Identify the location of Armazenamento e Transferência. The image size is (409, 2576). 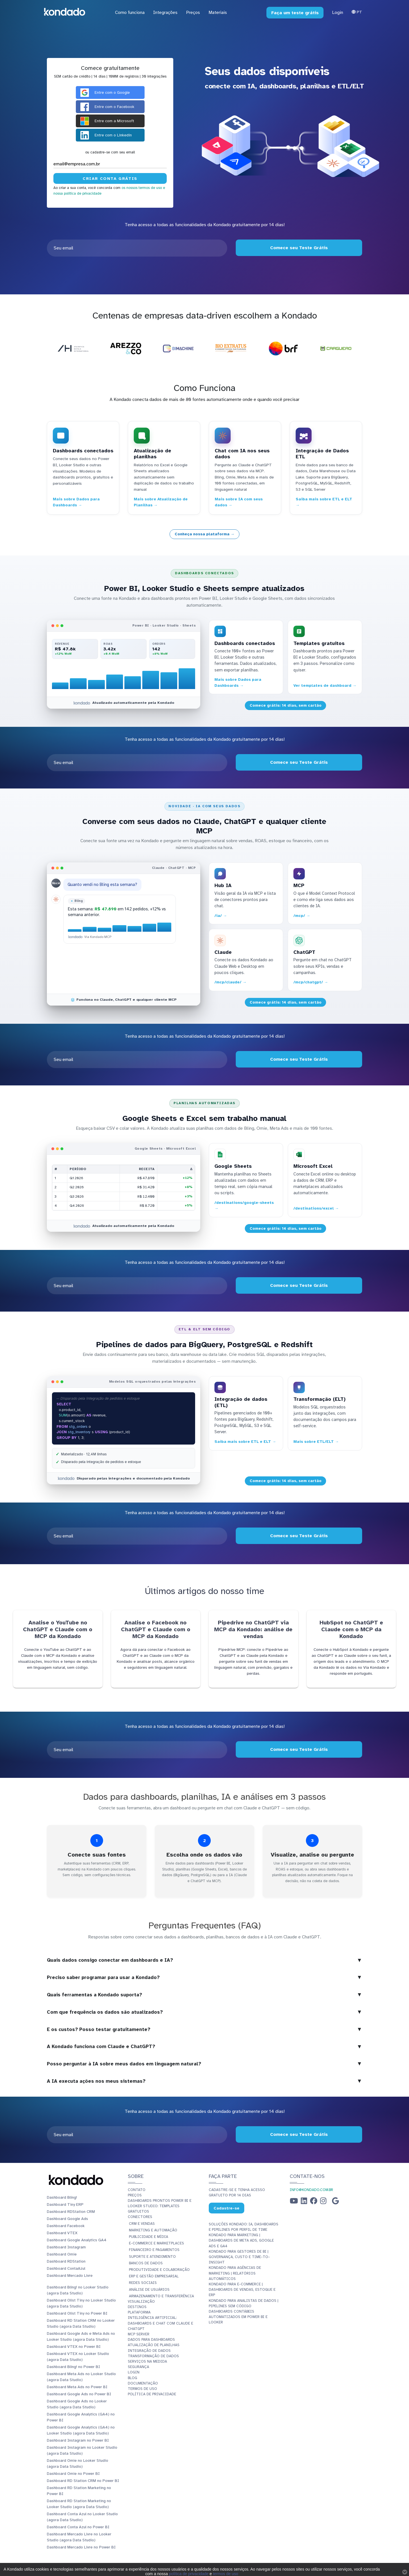
(161, 2296).